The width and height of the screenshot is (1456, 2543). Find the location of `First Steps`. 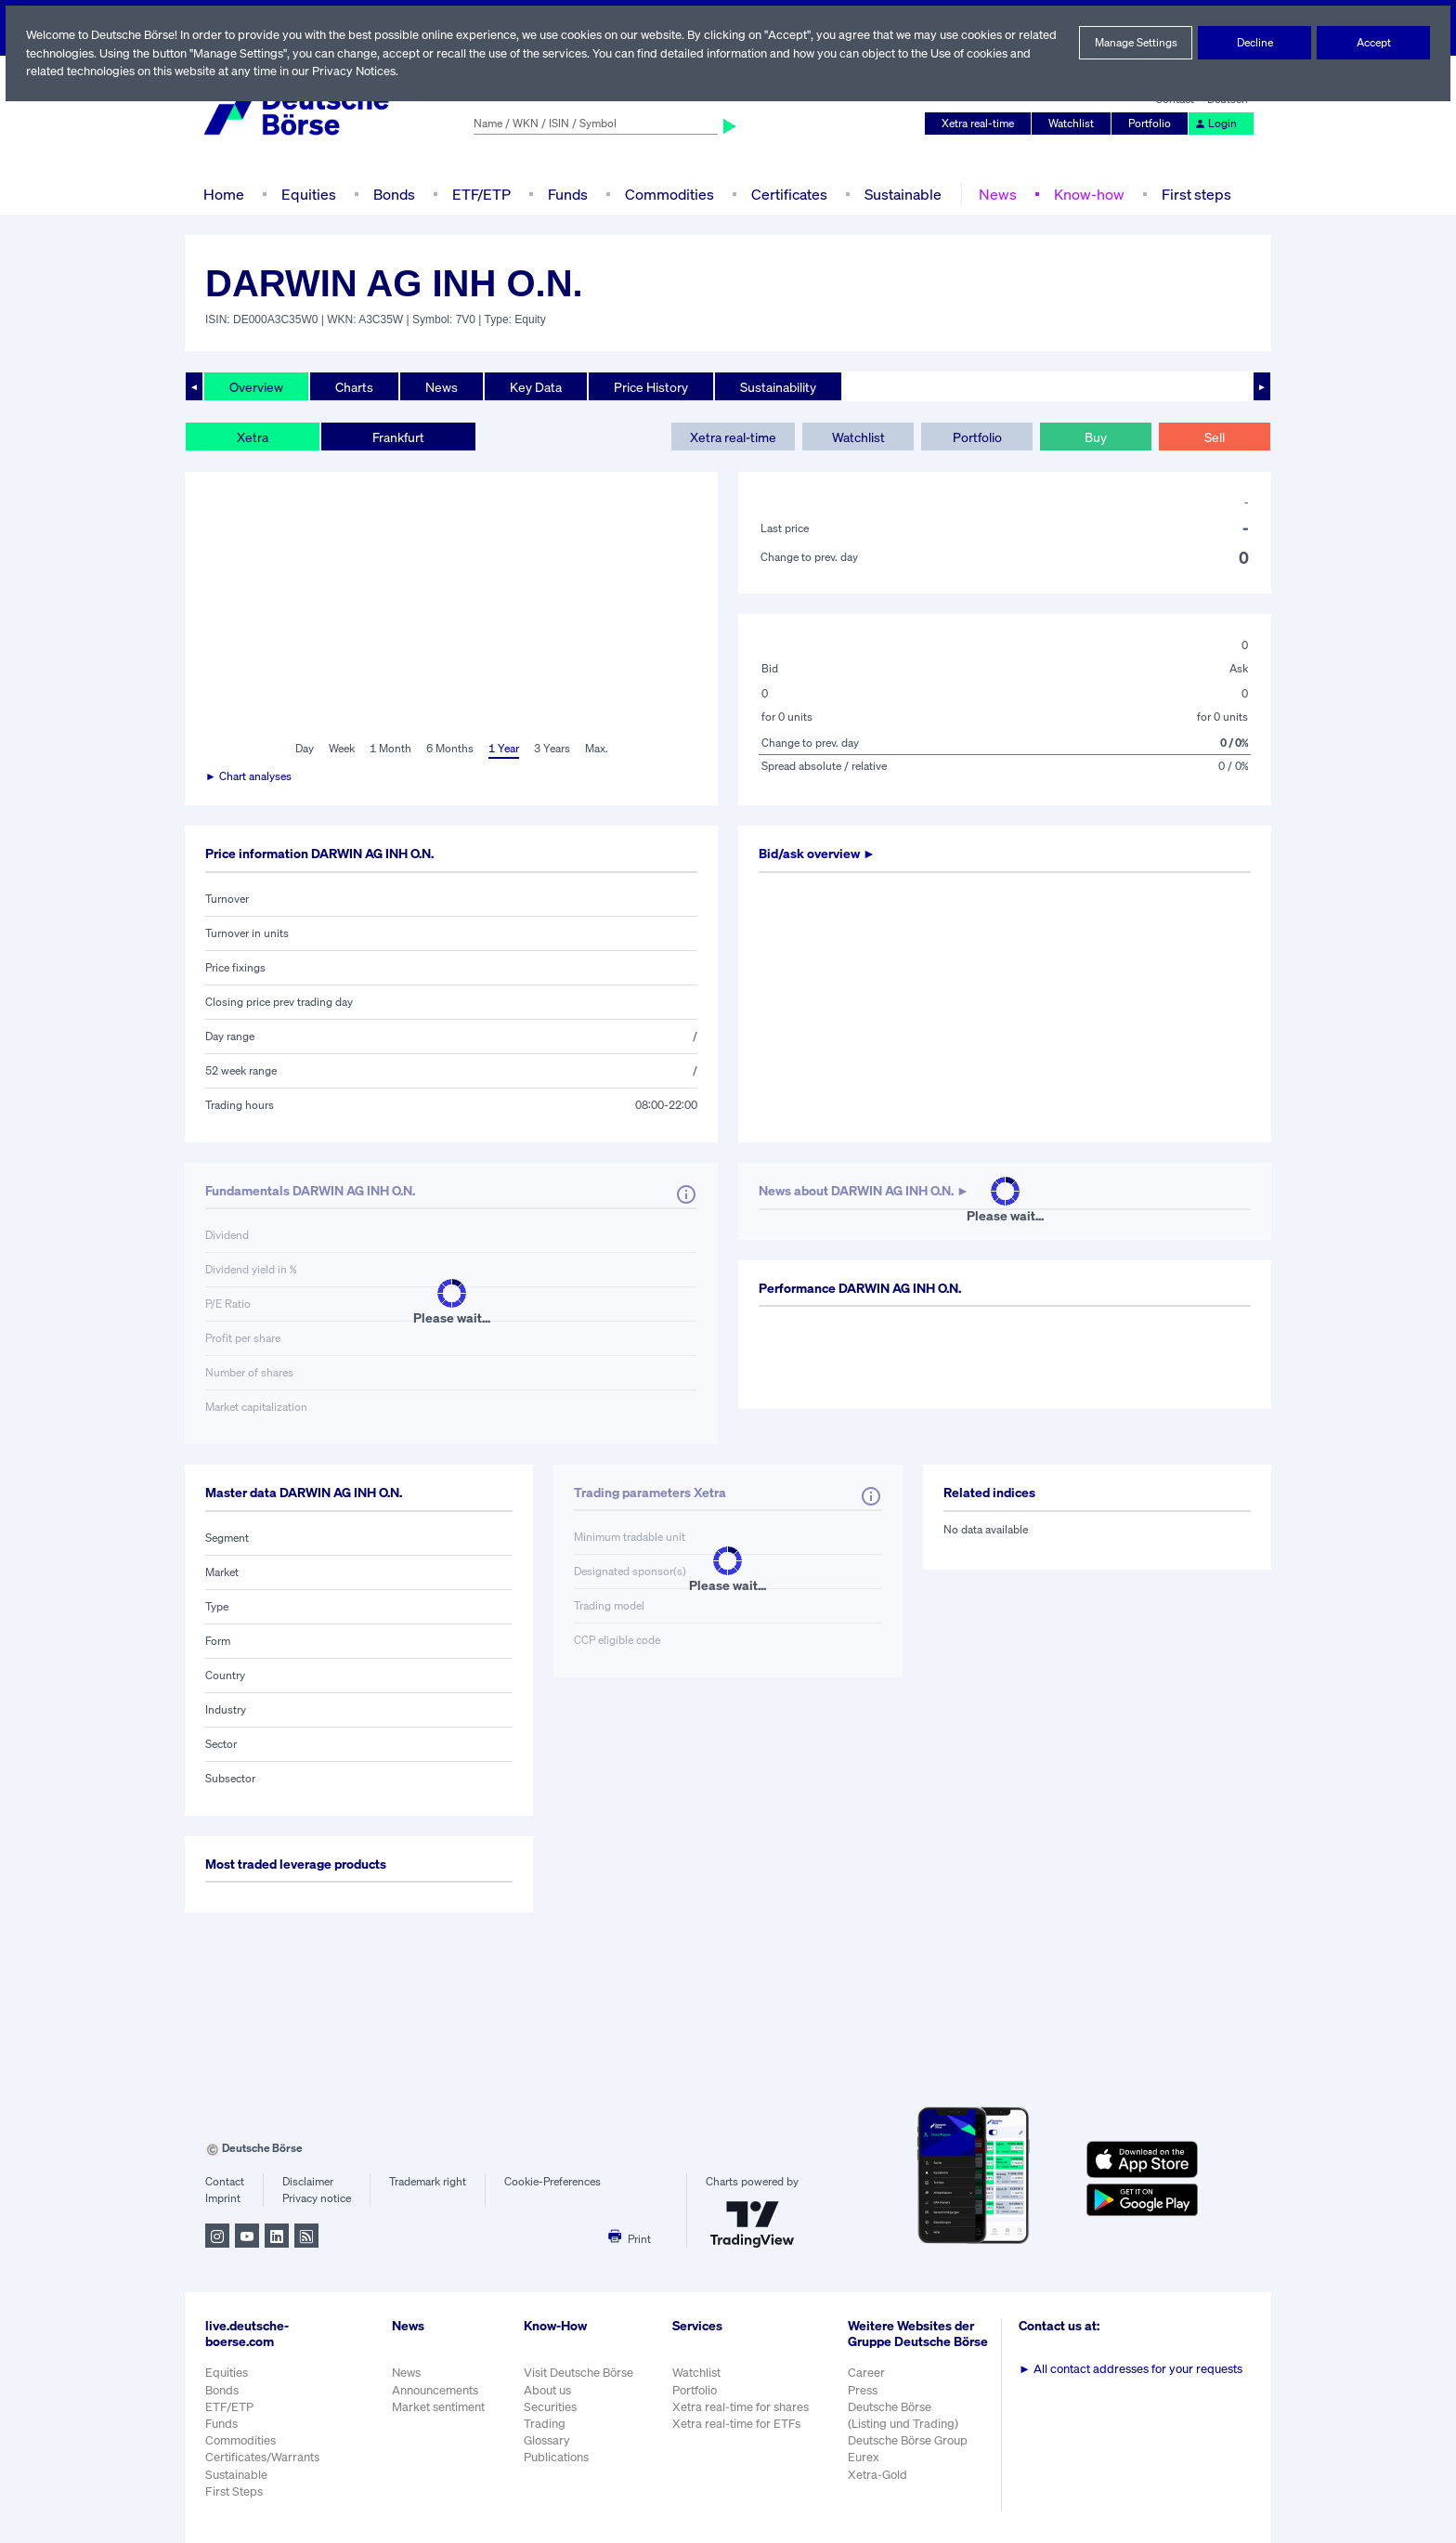

First Steps is located at coordinates (234, 2491).